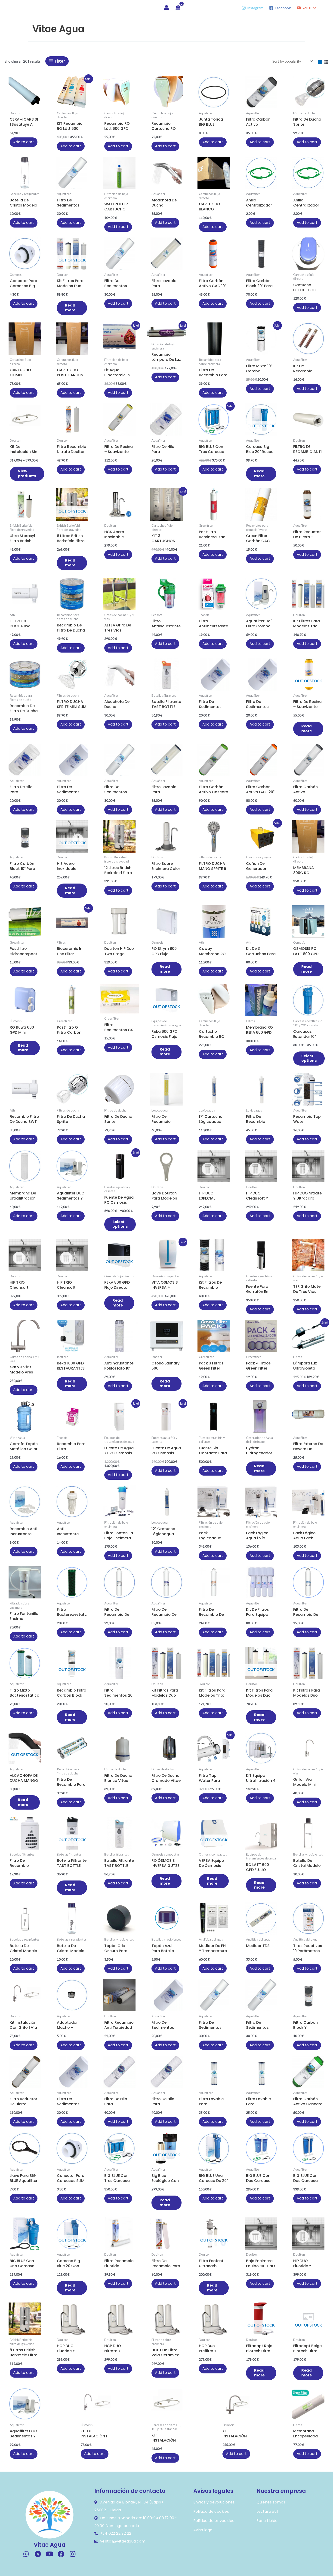 This screenshot has height=2576, width=333. I want to click on Read more [Read more about “RO Ruwa 600 GPD mini osmosis inversa flujo directo / continuo”], so click(23, 1048).